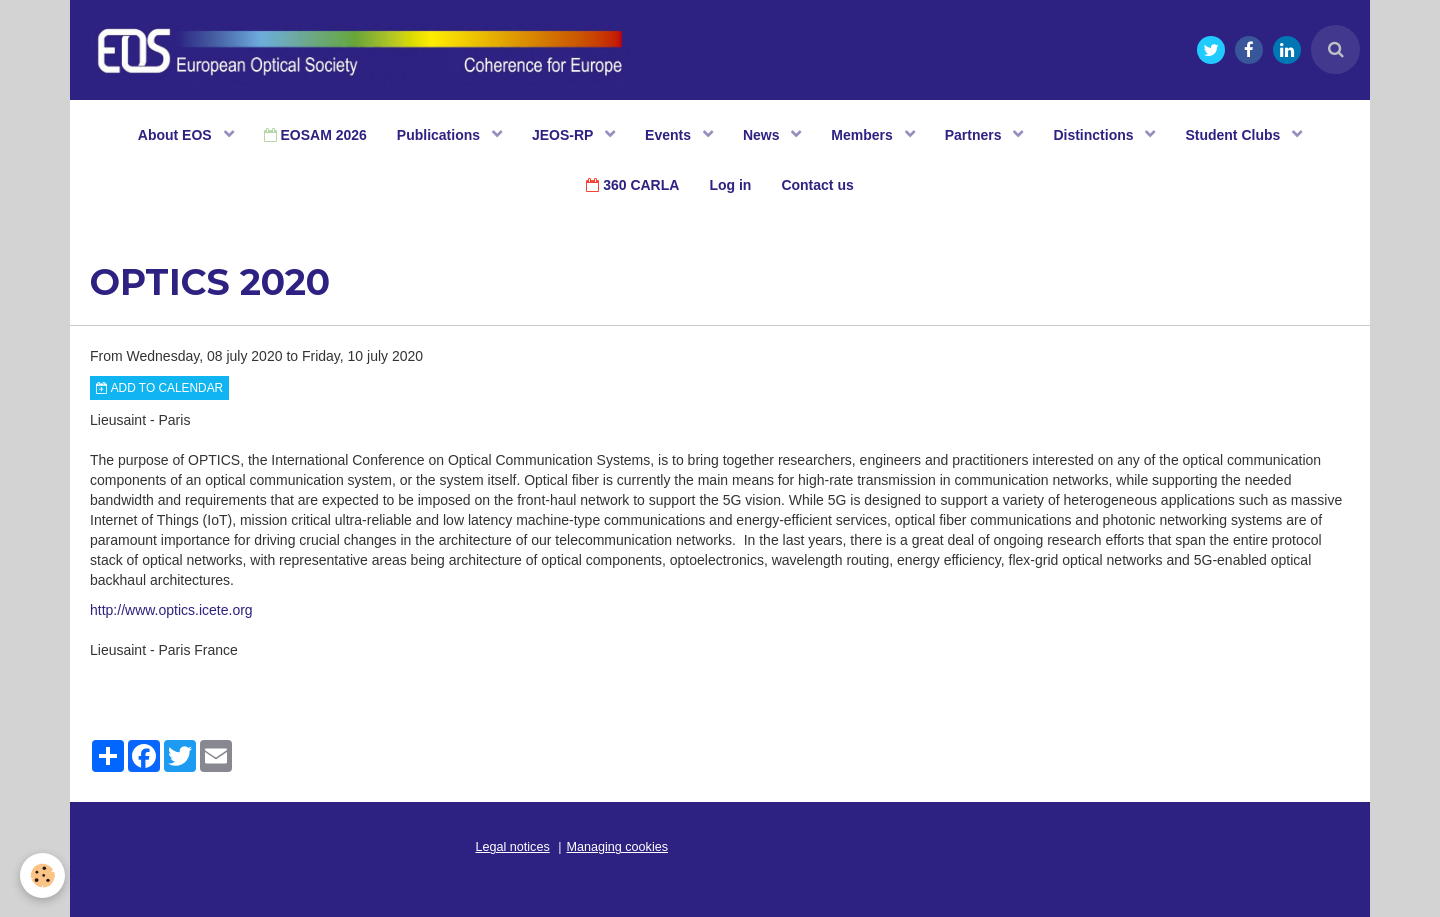 Image resolution: width=1440 pixels, height=917 pixels. Describe the element at coordinates (171, 610) in the screenshot. I see `http://www.optics.icete.org` at that location.